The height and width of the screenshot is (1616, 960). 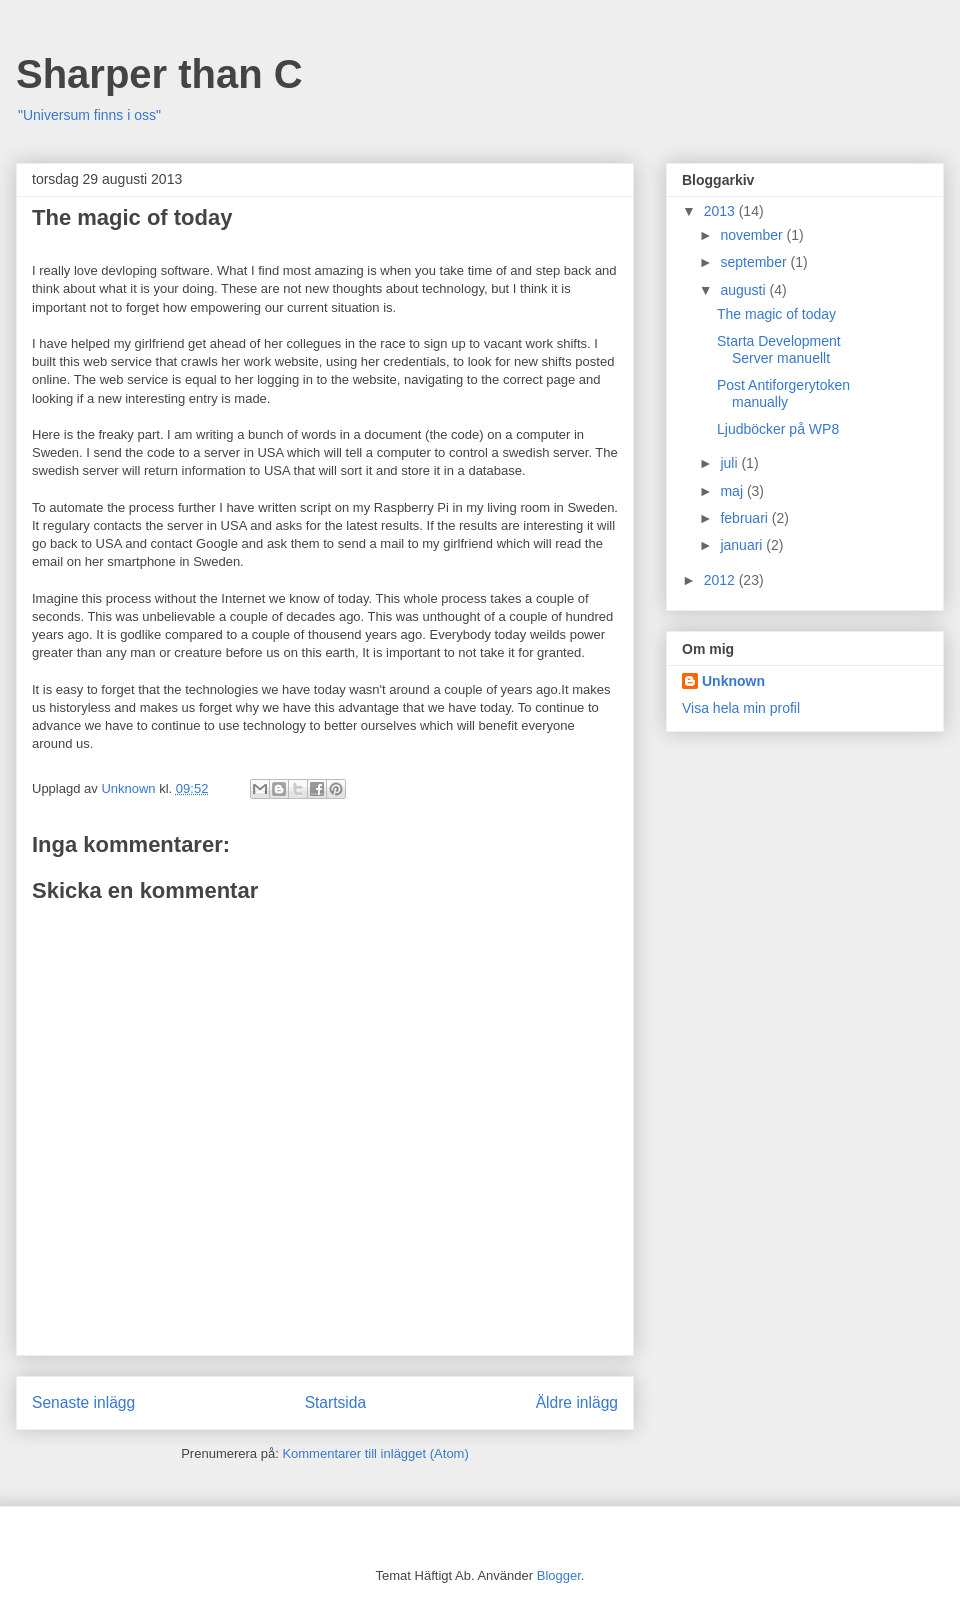 What do you see at coordinates (730, 463) in the screenshot?
I see `juli` at bounding box center [730, 463].